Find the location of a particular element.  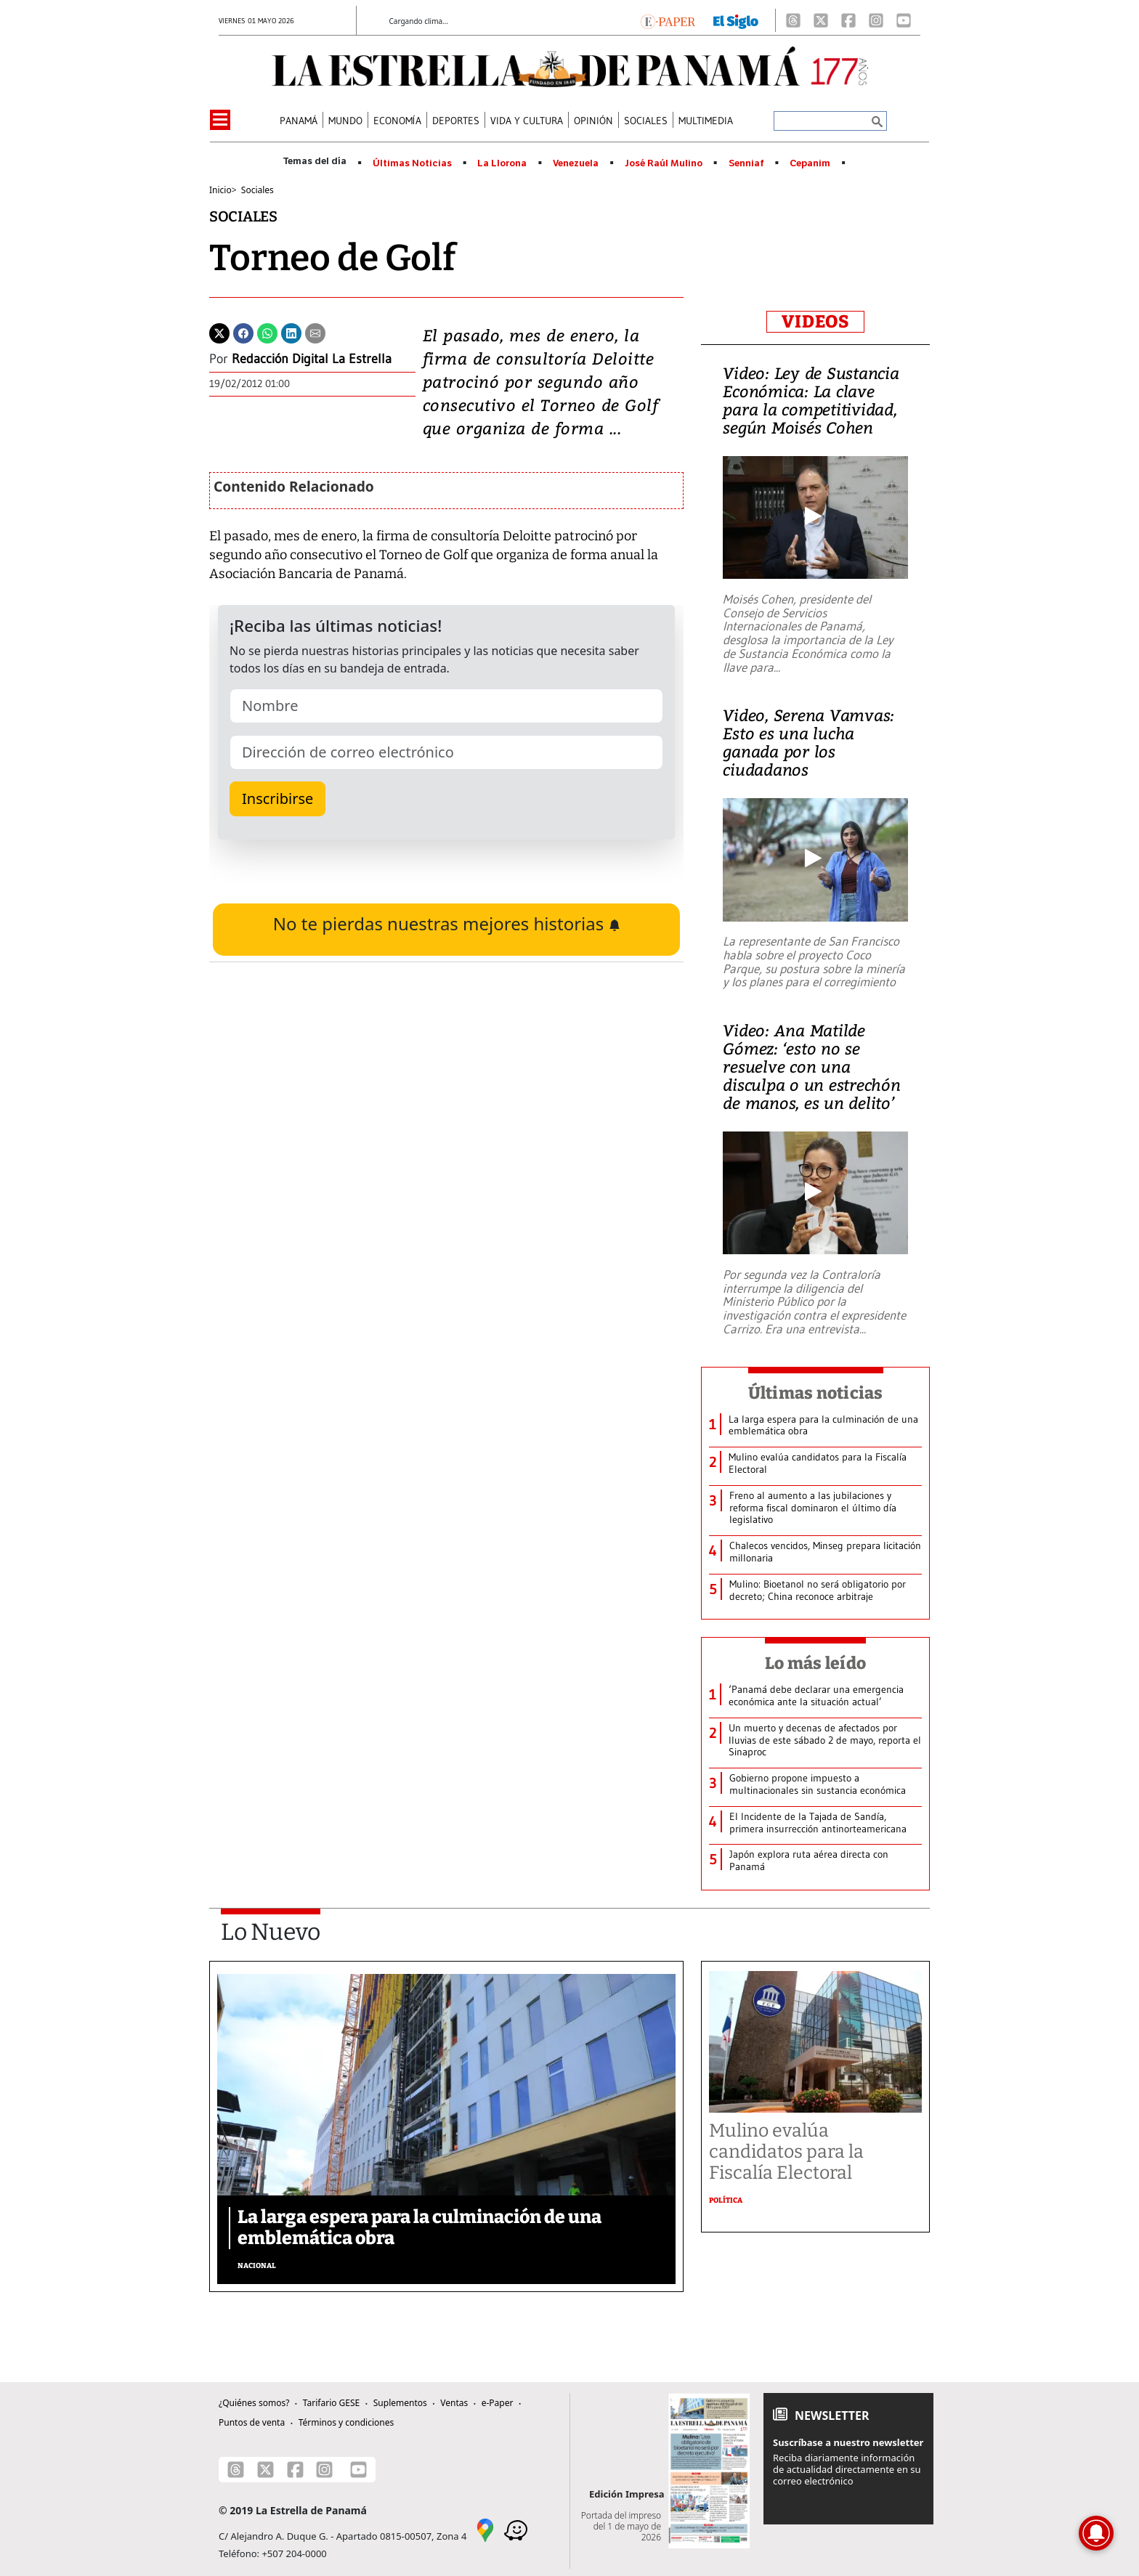

La Llorona is located at coordinates (502, 163).